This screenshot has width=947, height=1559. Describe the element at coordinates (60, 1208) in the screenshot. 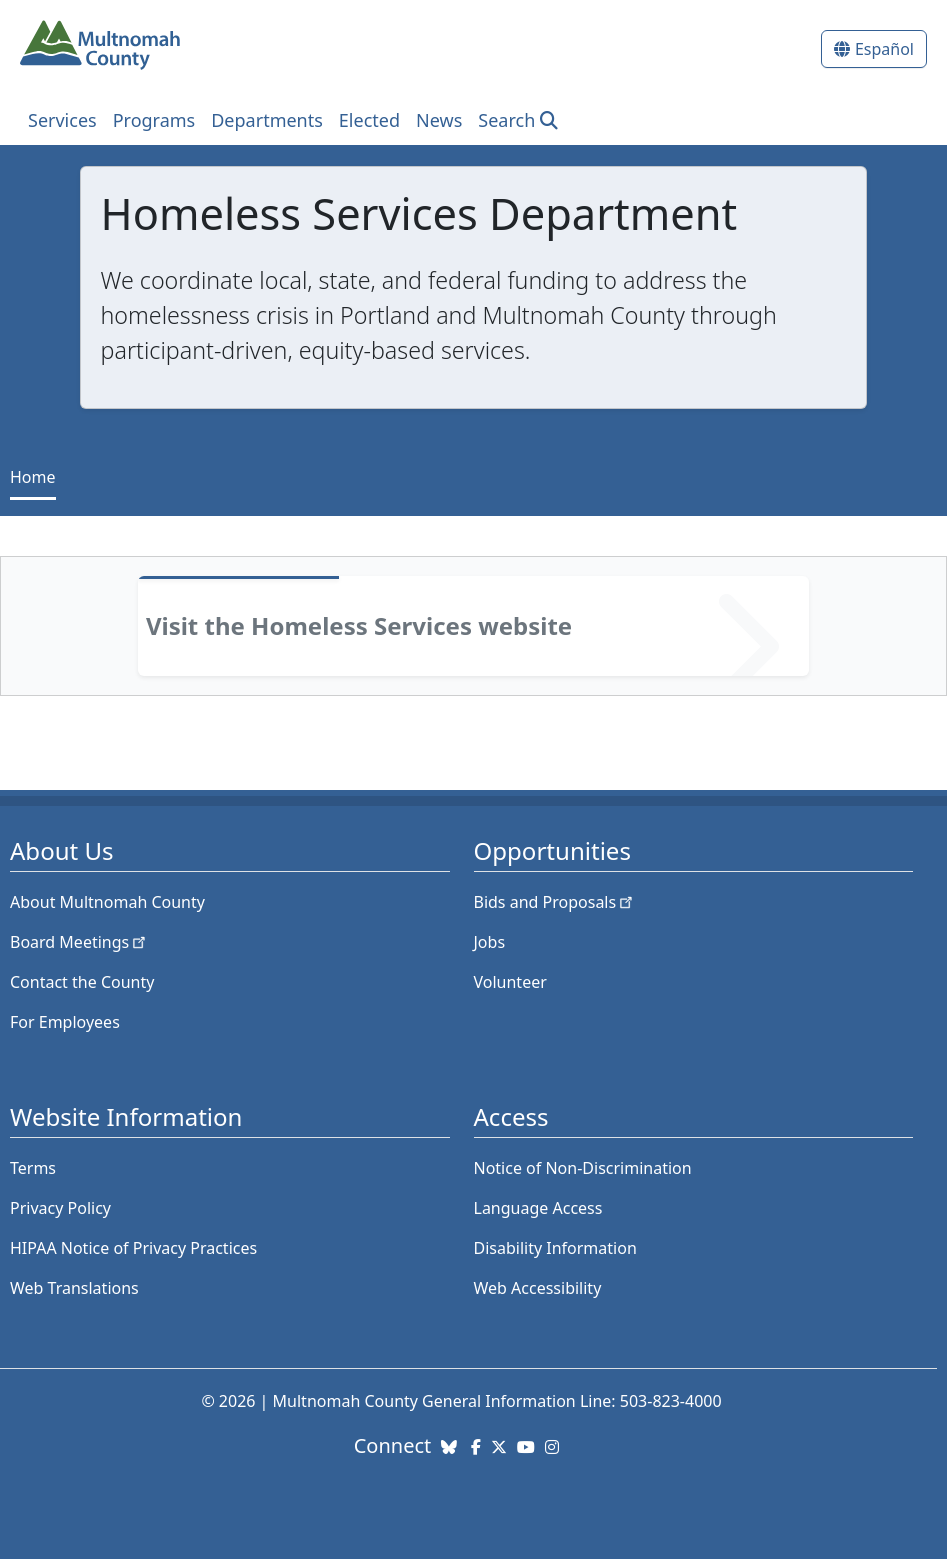

I see `Privacy Policy` at that location.